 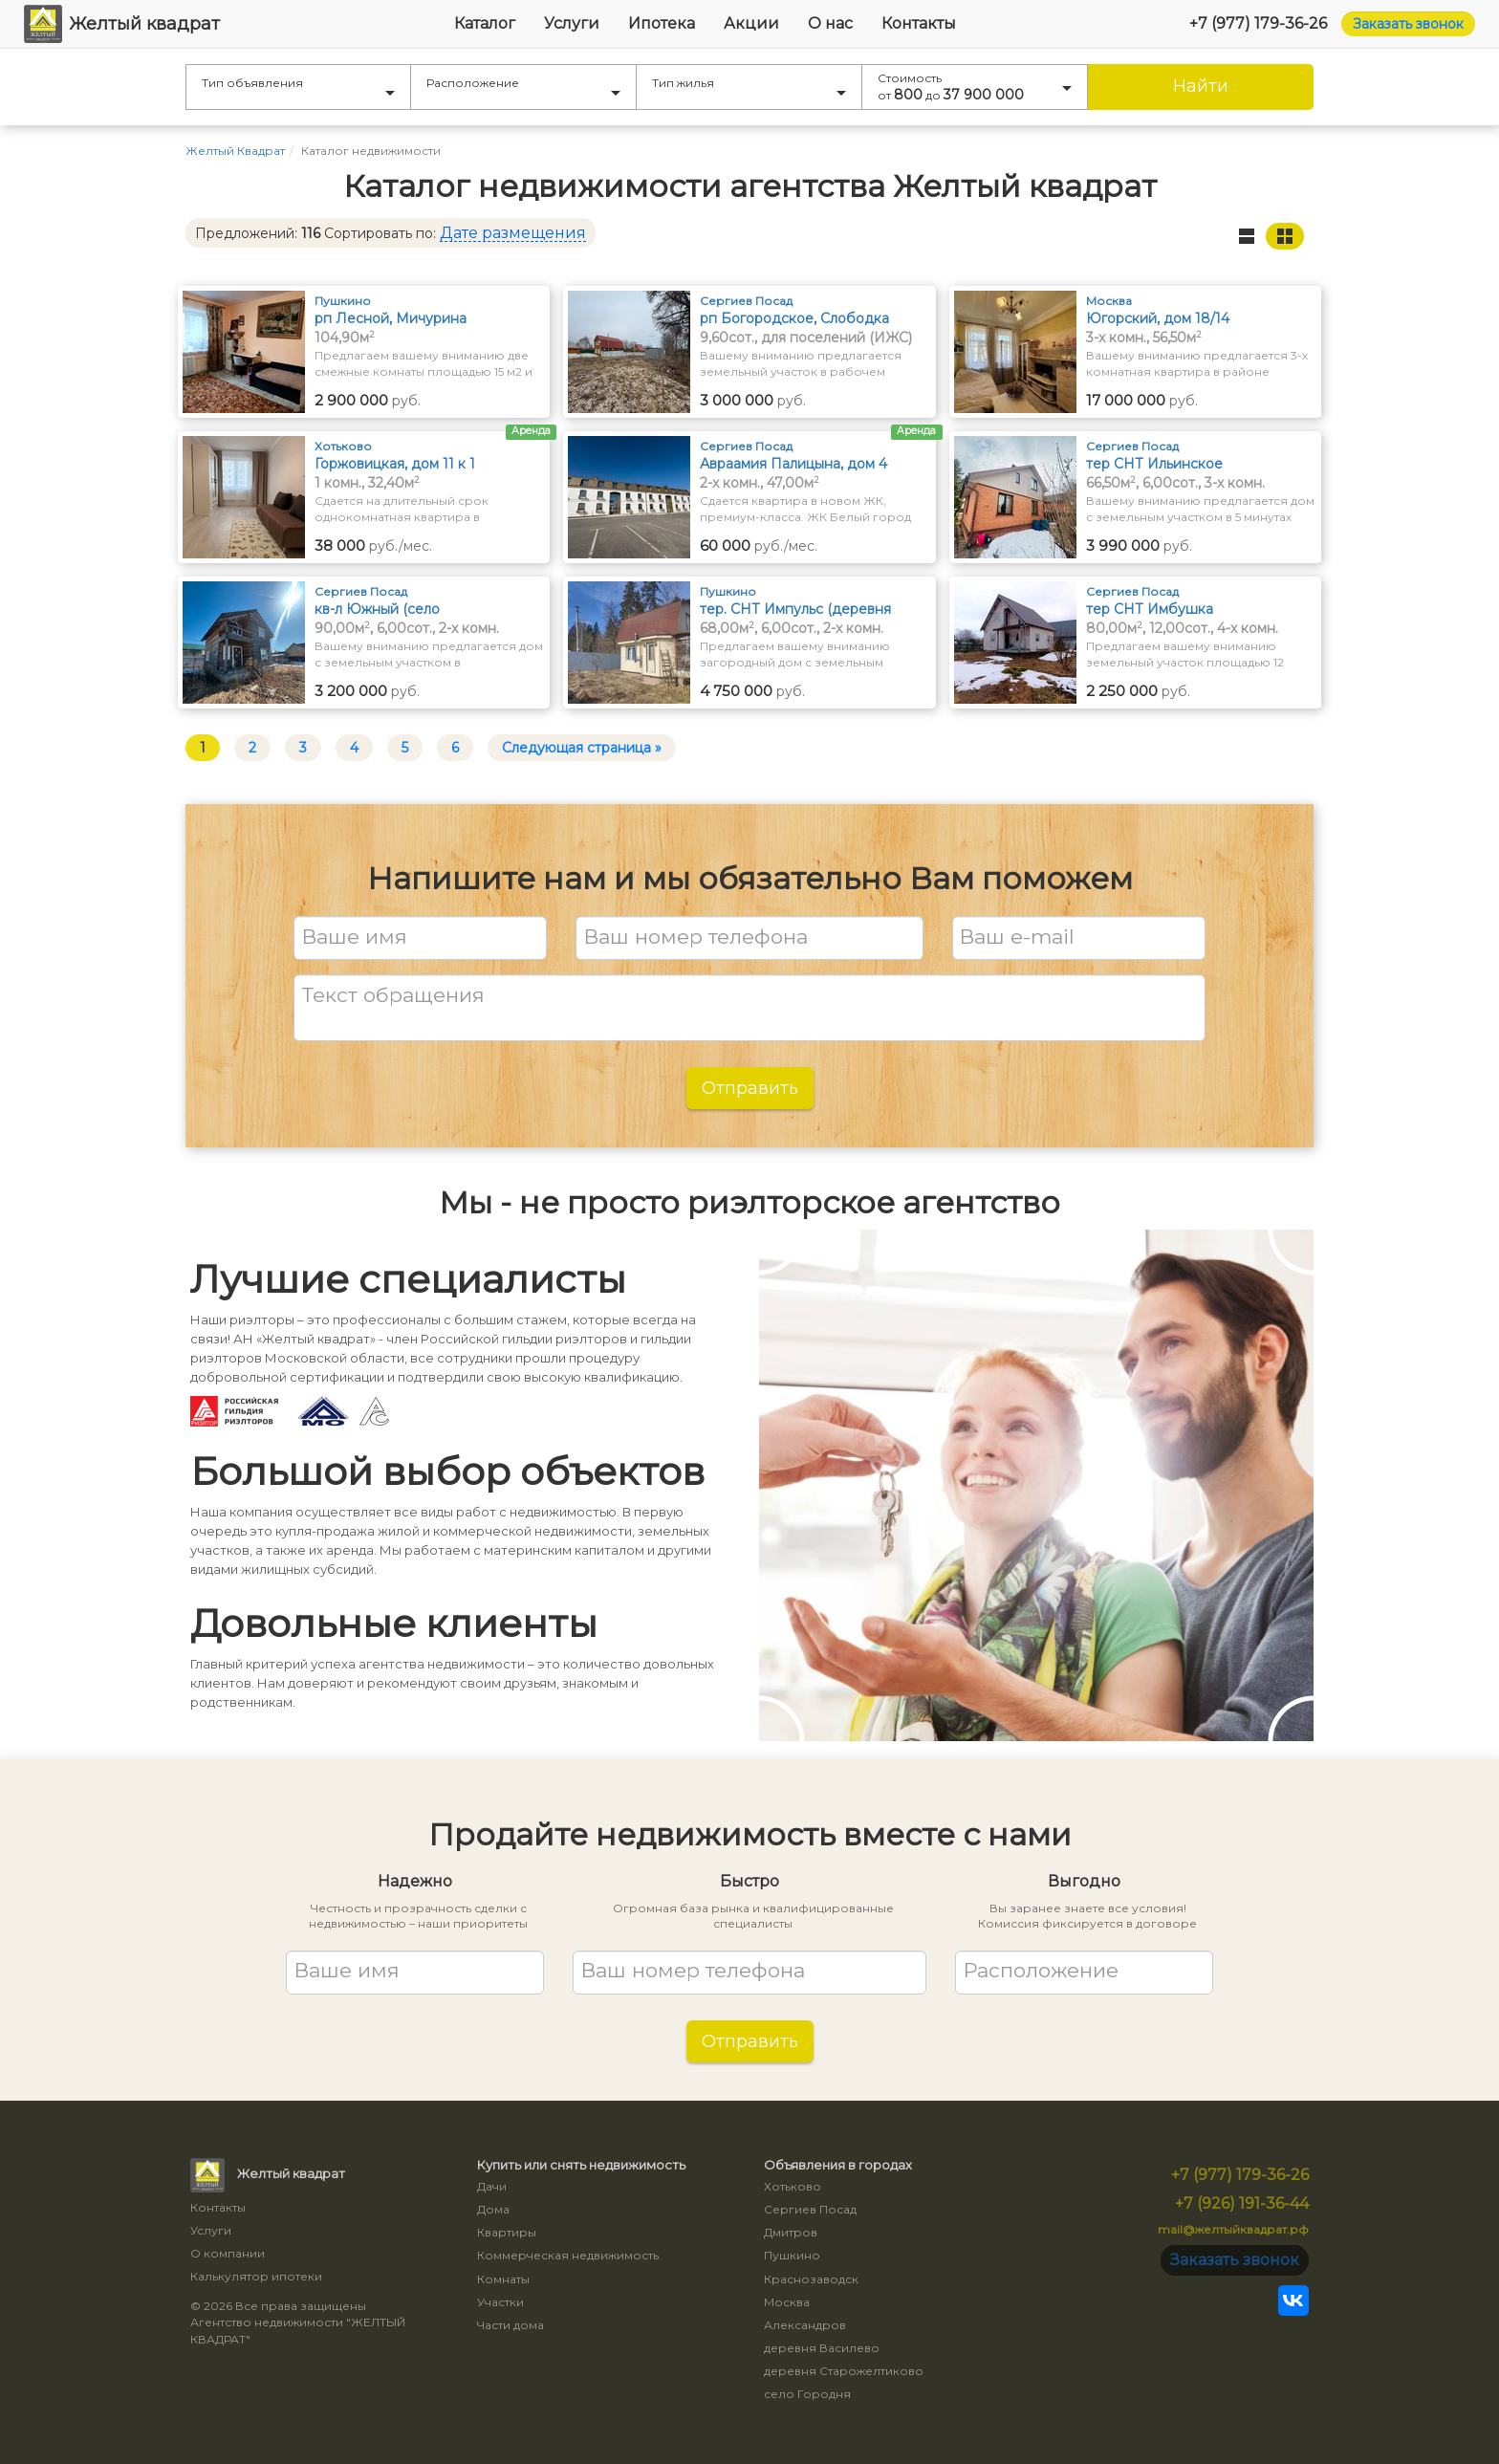 I want to click on Краснозаводск, so click(x=811, y=2279).